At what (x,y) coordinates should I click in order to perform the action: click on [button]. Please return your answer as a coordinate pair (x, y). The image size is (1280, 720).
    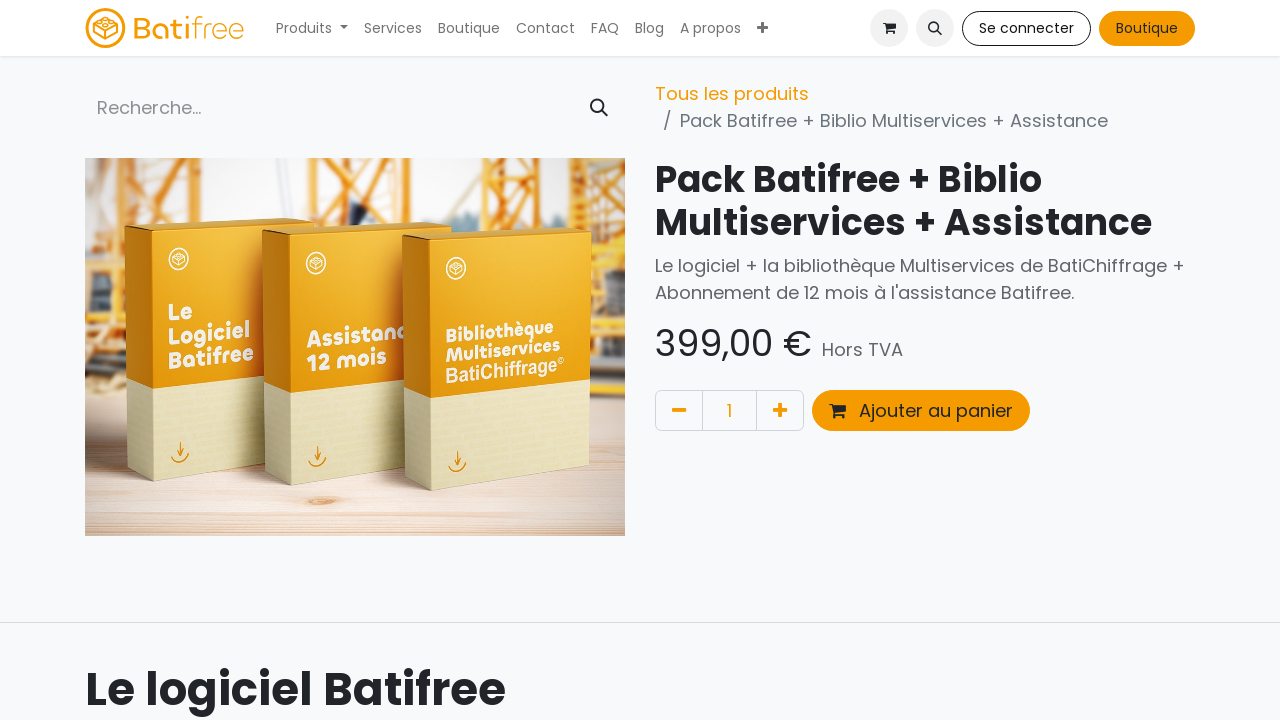
    Looking at the image, I should click on (935, 28).